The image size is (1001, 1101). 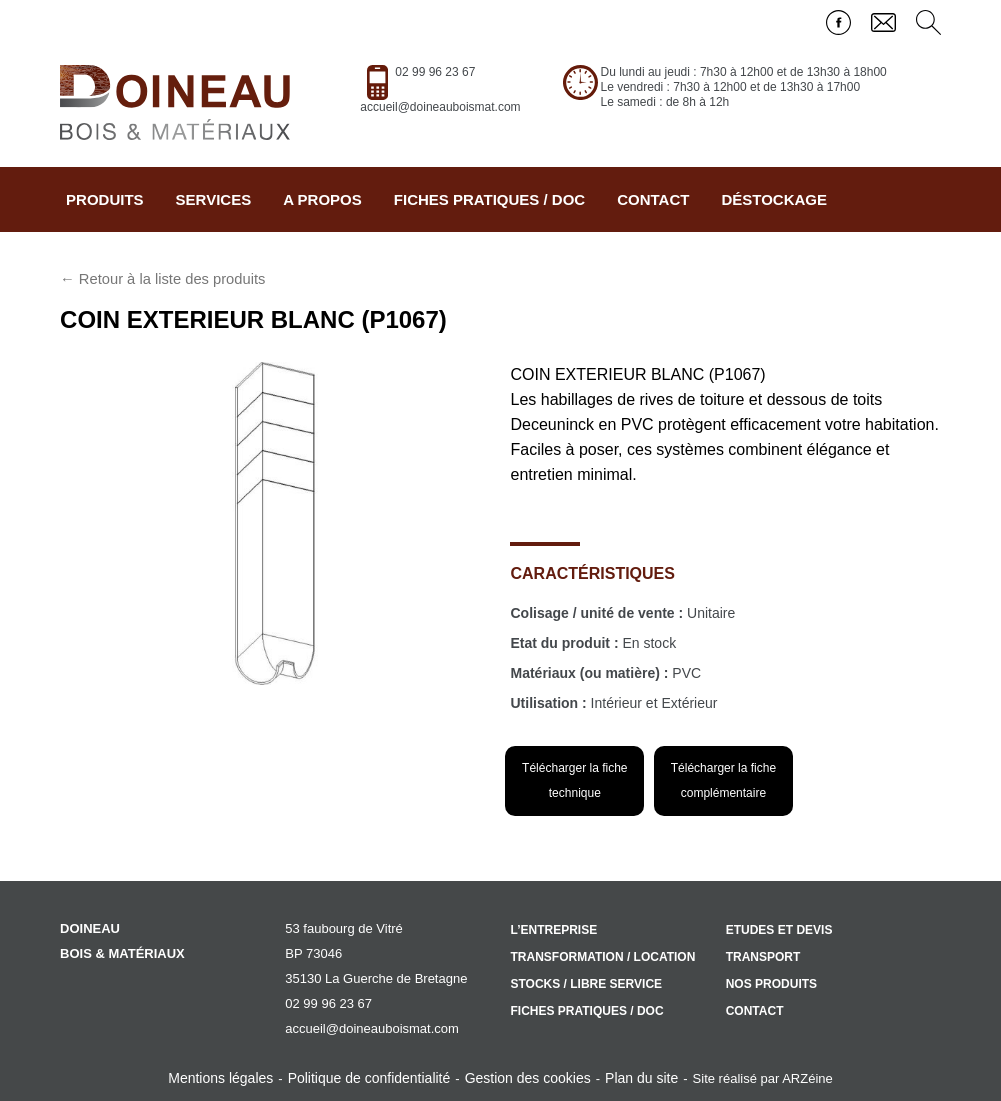 What do you see at coordinates (528, 1078) in the screenshot?
I see `Gestion des cookies` at bounding box center [528, 1078].